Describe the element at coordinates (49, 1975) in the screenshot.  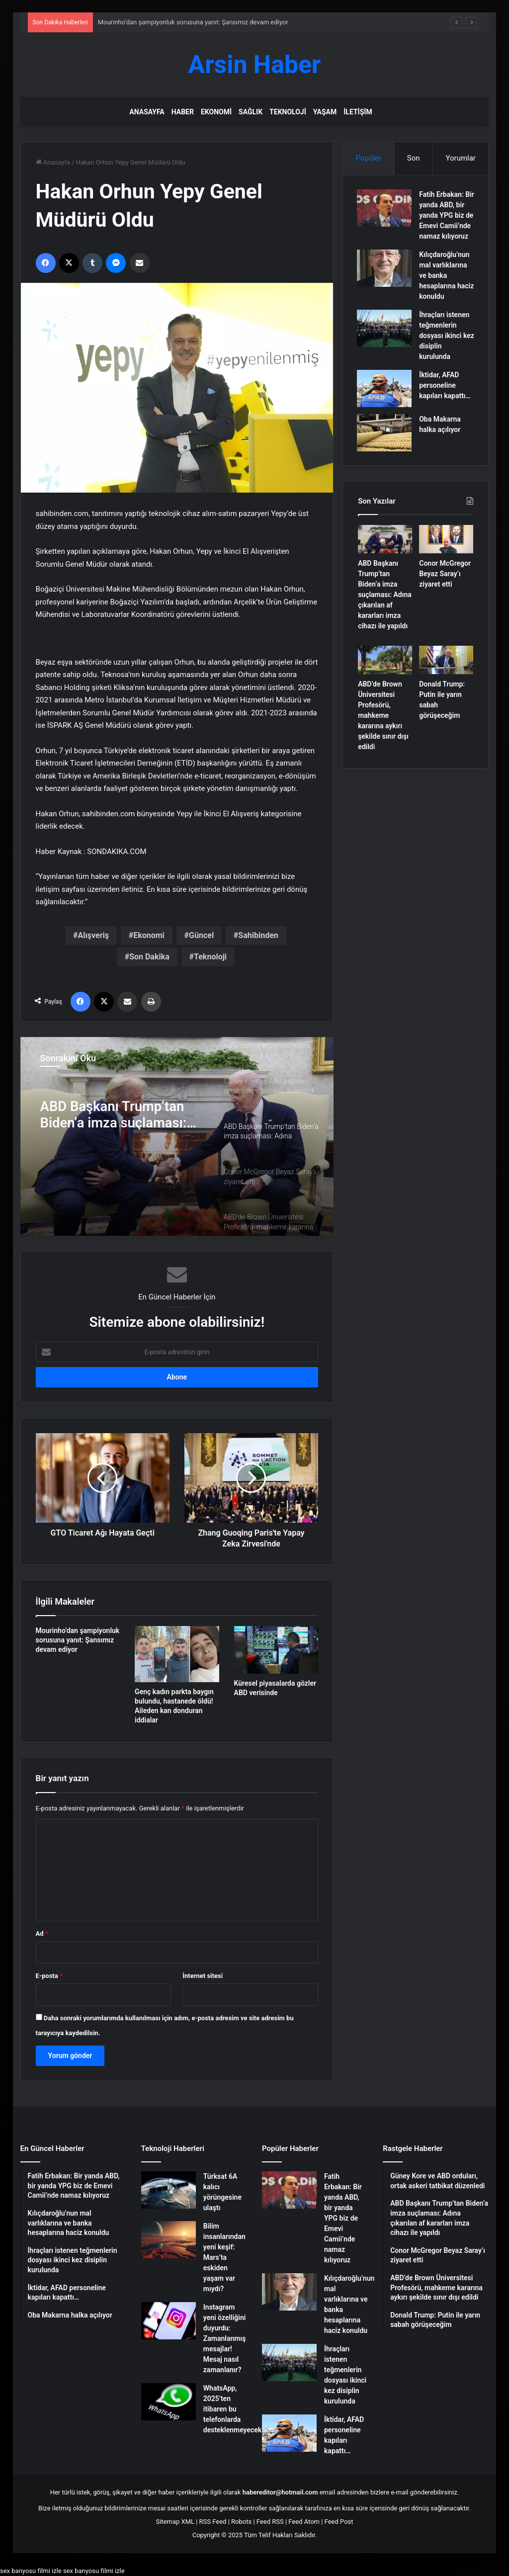
I see `E-posta` at that location.